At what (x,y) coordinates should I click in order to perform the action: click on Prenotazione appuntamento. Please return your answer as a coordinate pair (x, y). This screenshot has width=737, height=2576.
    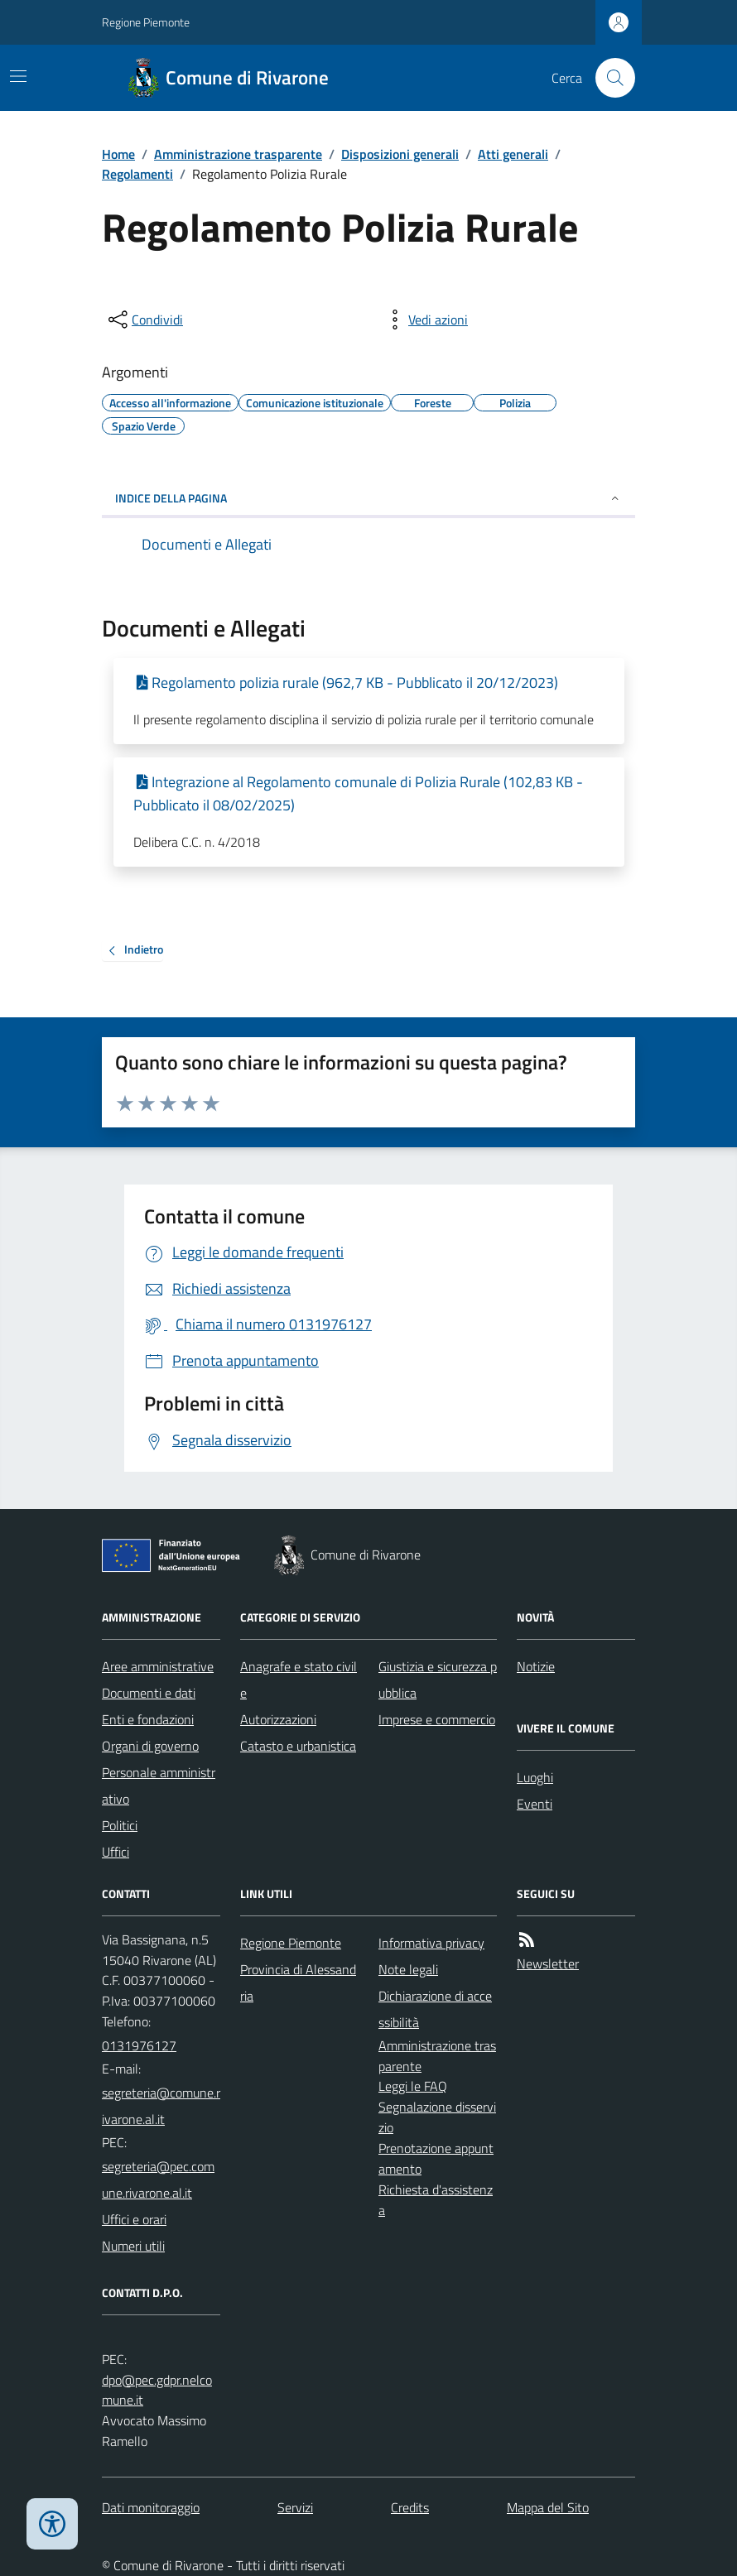
    Looking at the image, I should click on (436, 2158).